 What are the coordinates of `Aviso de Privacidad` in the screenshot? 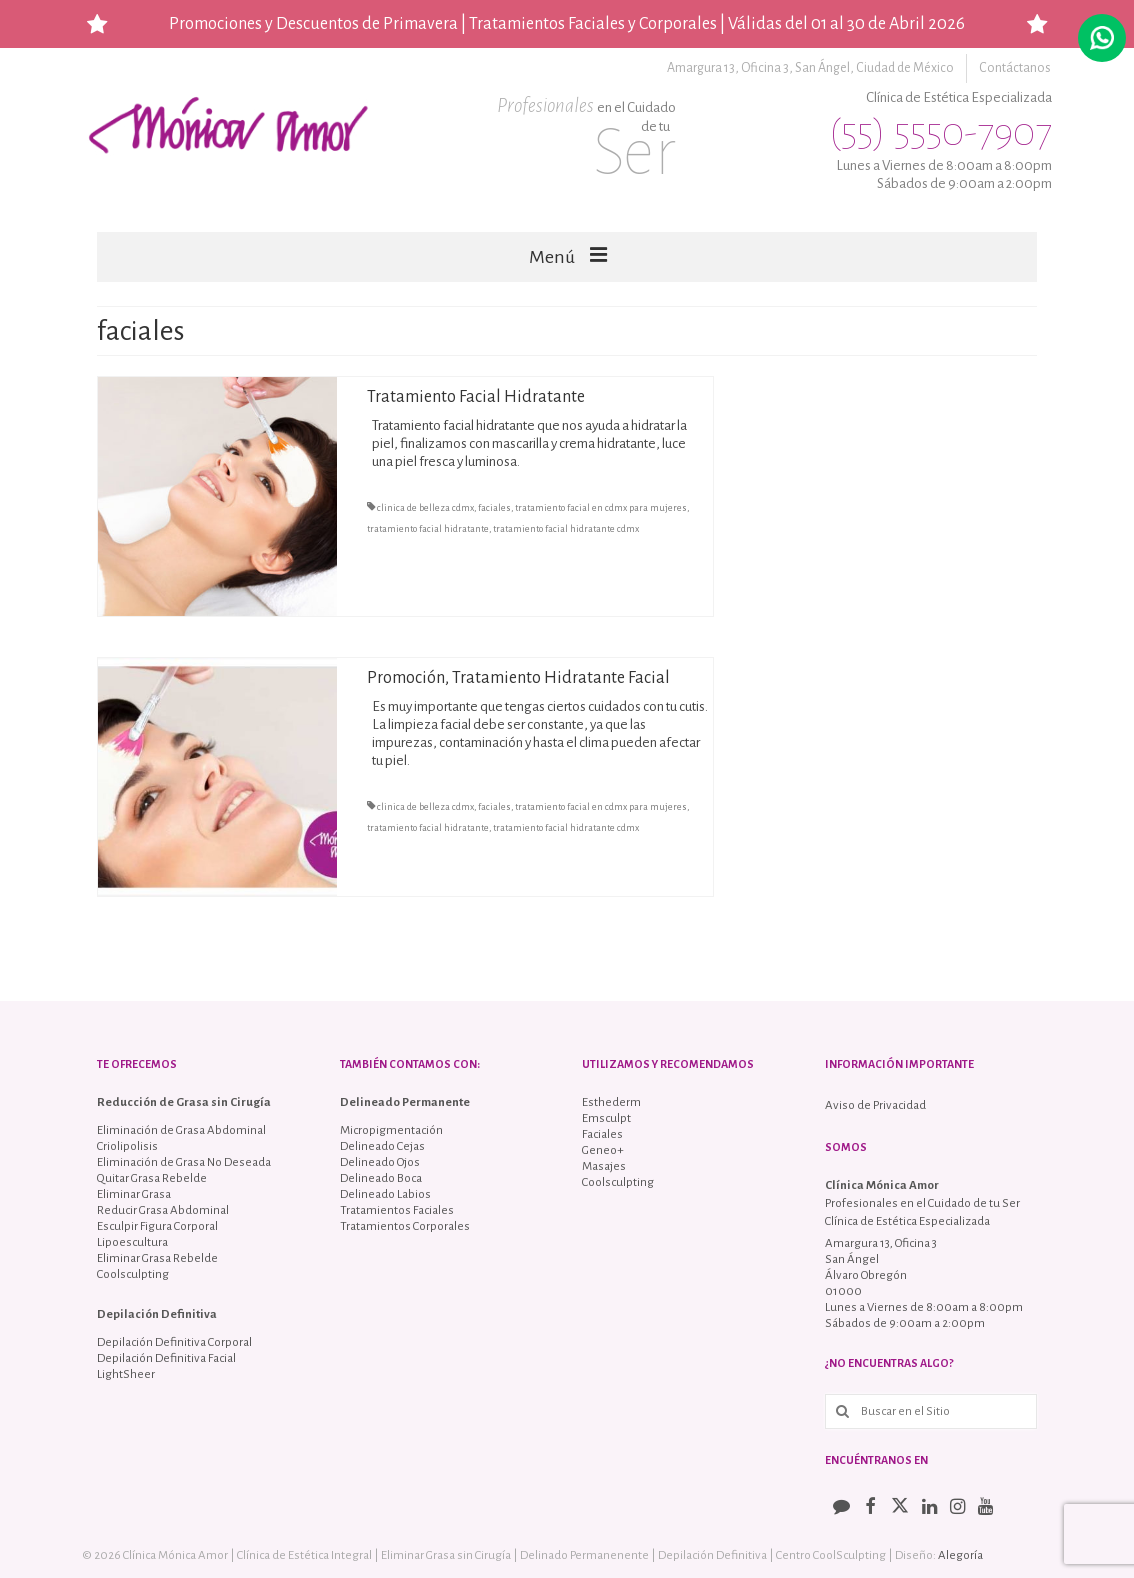 It's located at (875, 1105).